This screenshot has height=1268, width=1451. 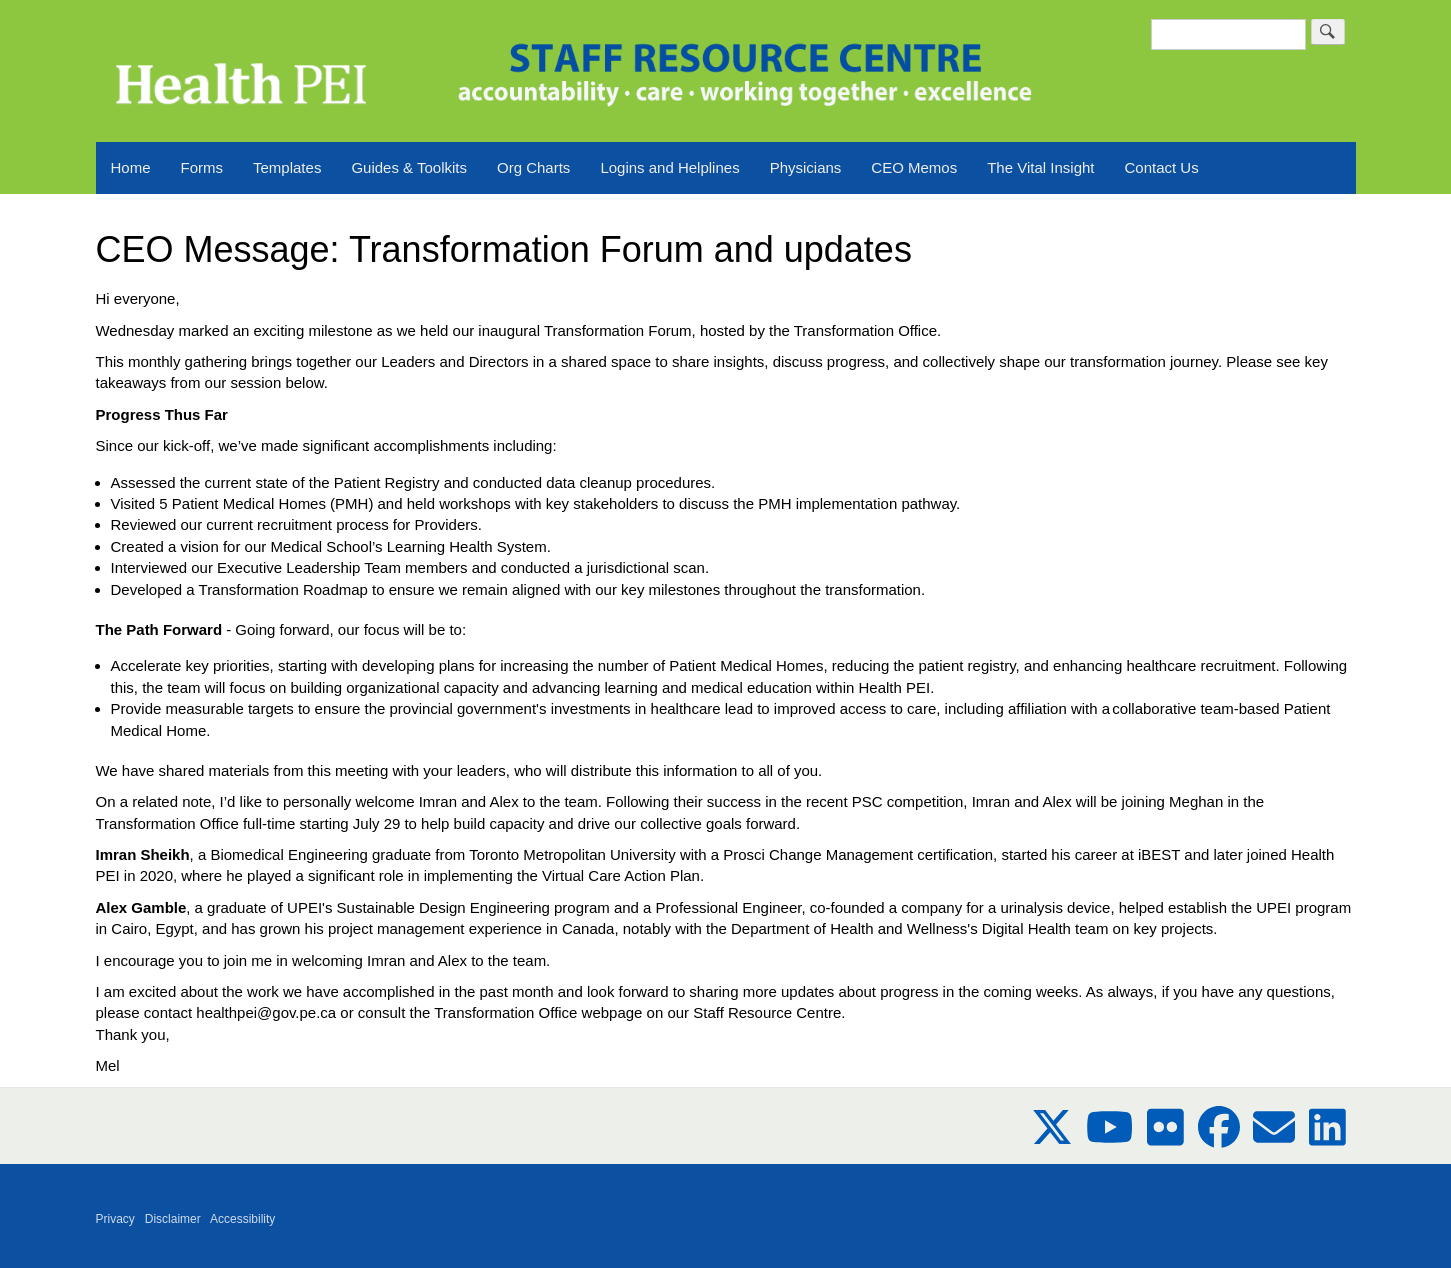 What do you see at coordinates (173, 1219) in the screenshot?
I see `Disclaimer` at bounding box center [173, 1219].